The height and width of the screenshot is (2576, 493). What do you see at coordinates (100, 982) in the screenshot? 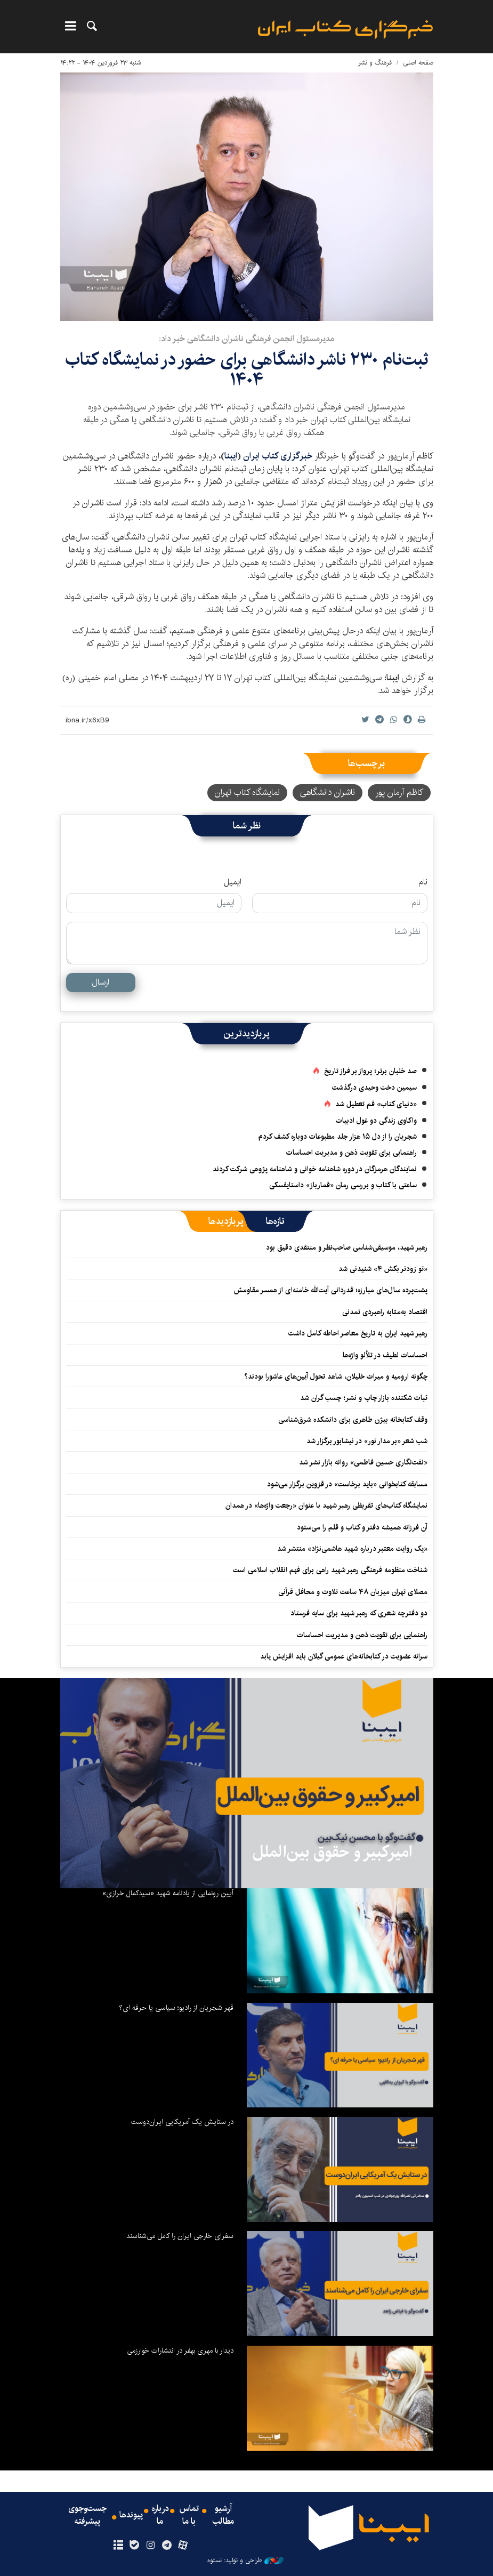
I see `ارسال` at bounding box center [100, 982].